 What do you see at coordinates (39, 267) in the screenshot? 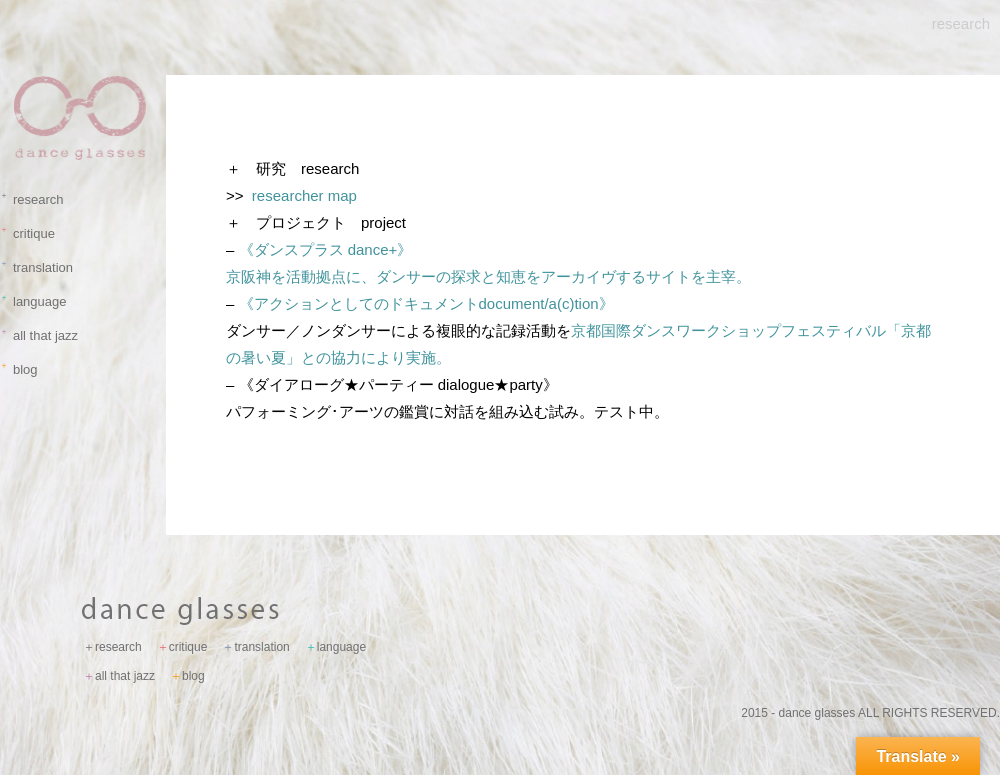
I see `translation` at bounding box center [39, 267].